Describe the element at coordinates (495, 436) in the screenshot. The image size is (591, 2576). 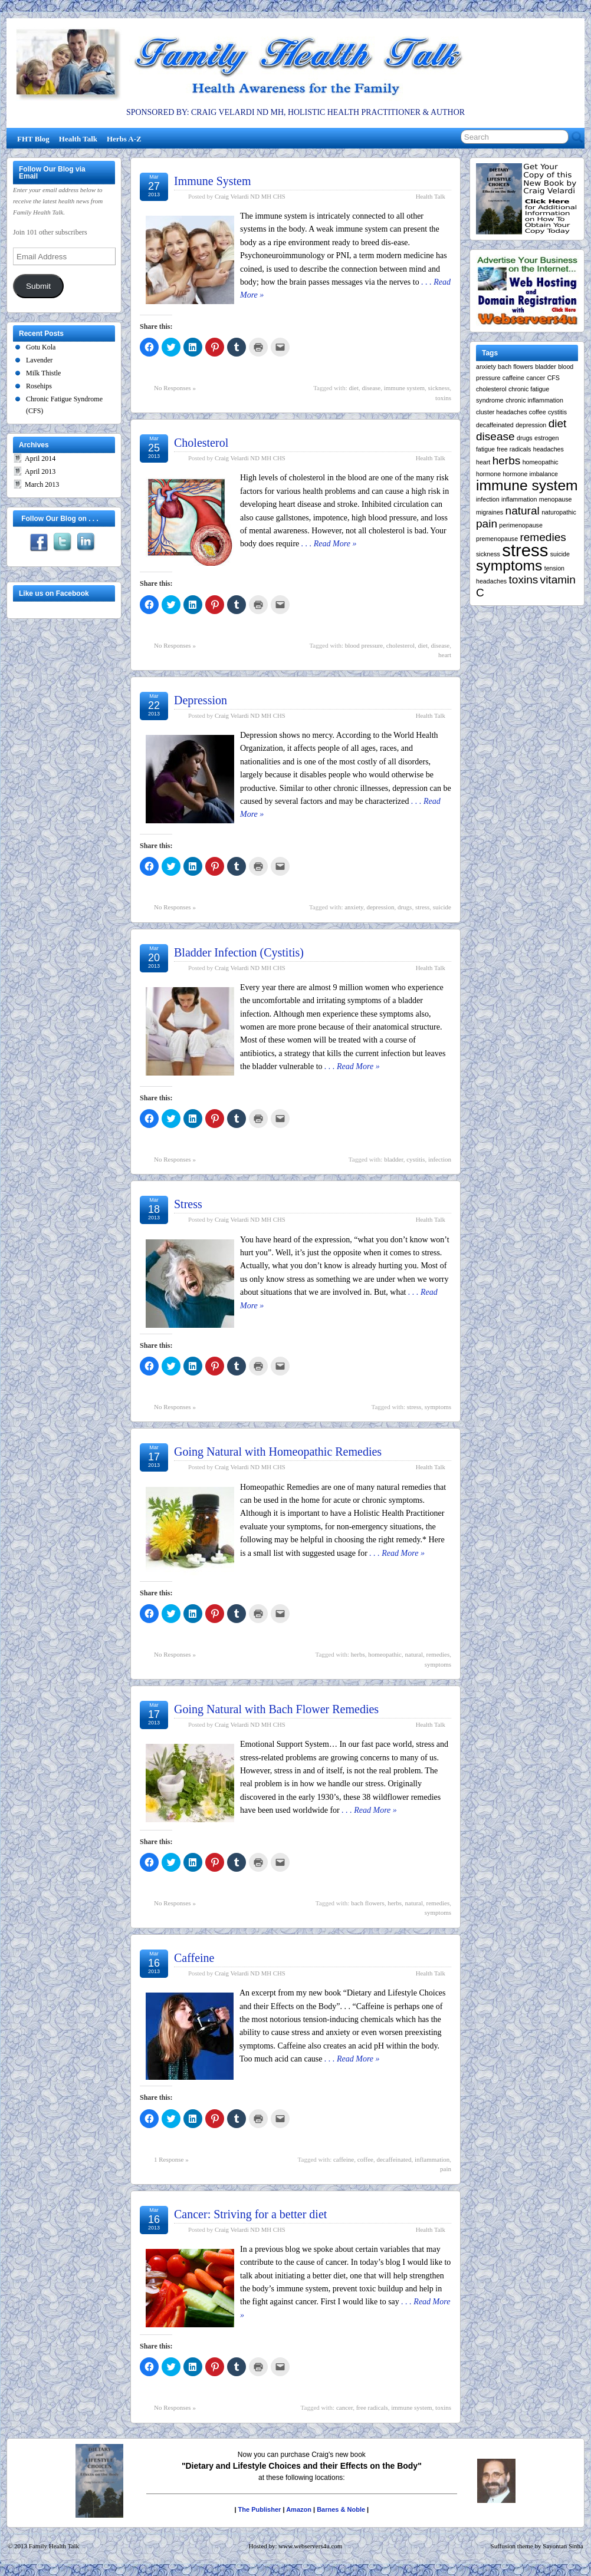
I see `disease [disease (2 items)]` at that location.